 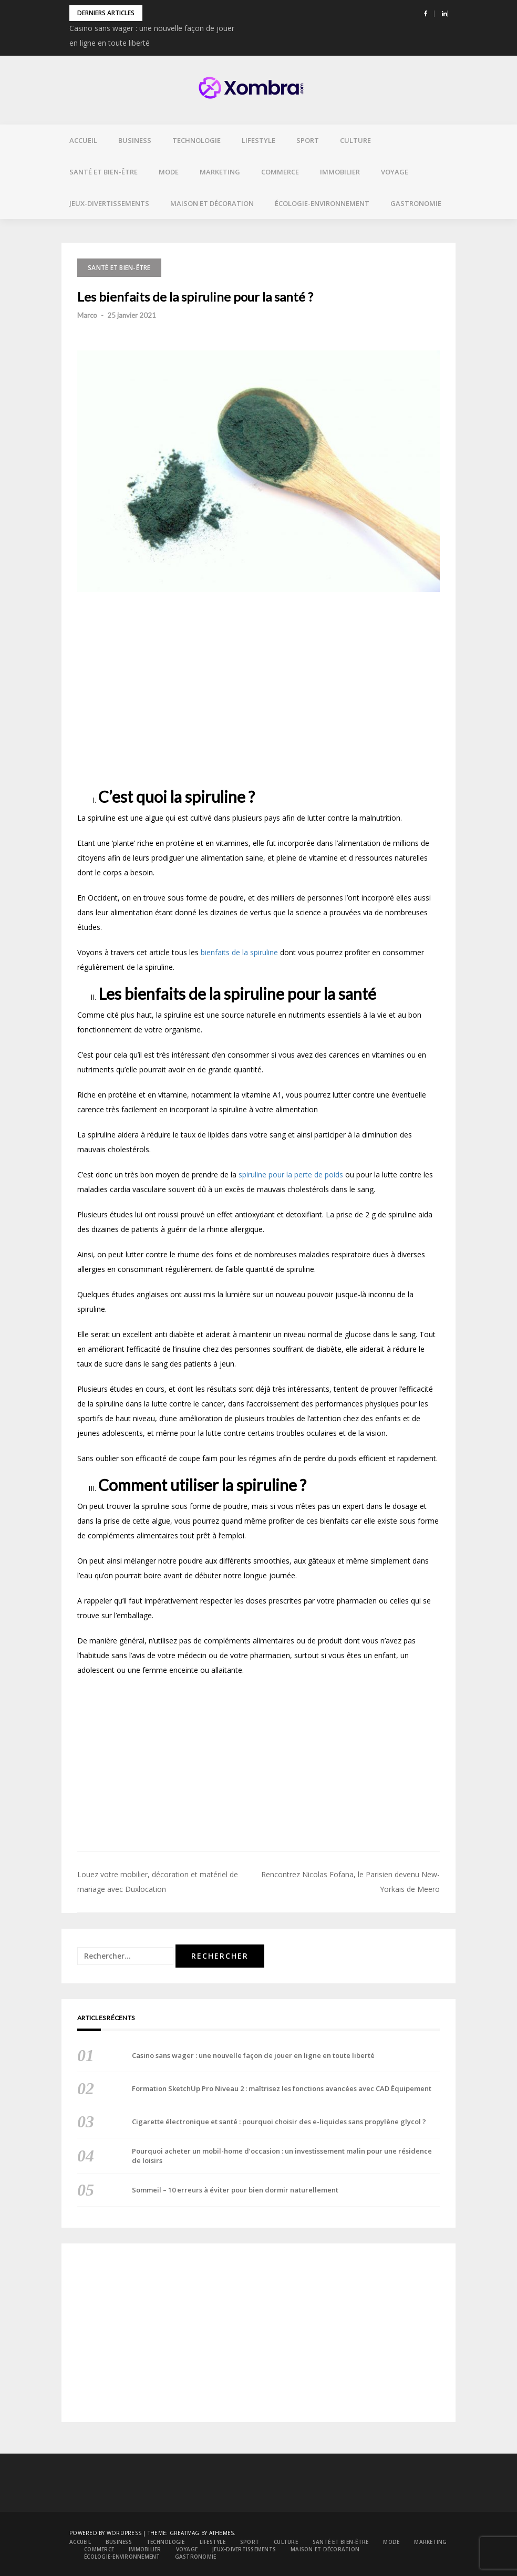 I want to click on Jeux-divertissements, so click(x=109, y=203).